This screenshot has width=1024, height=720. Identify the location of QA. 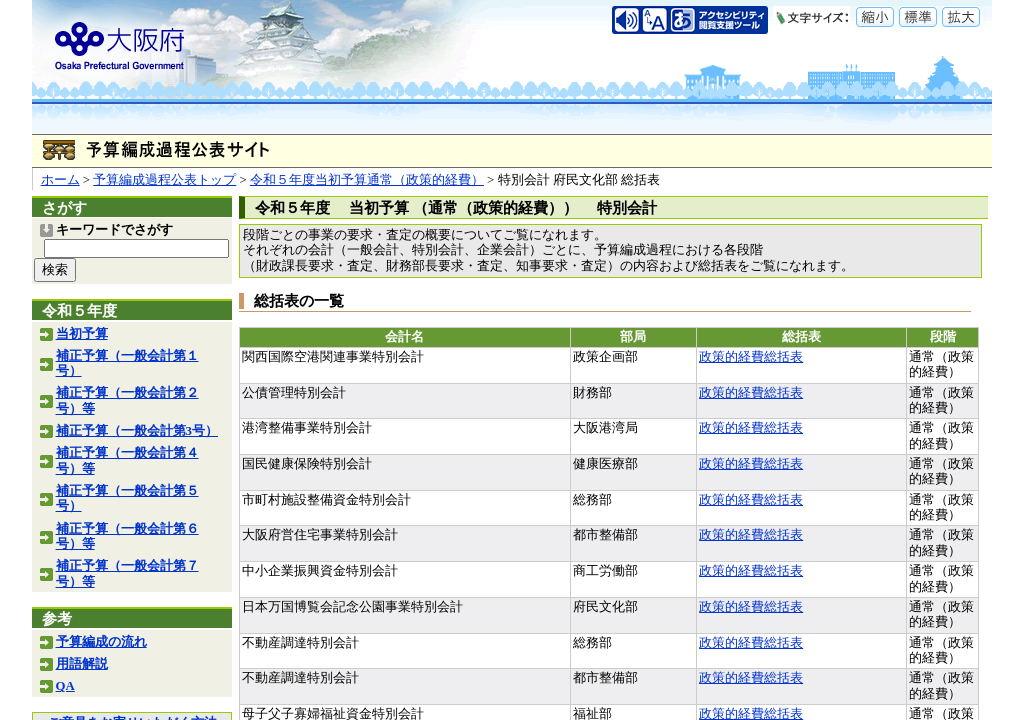
(65, 686).